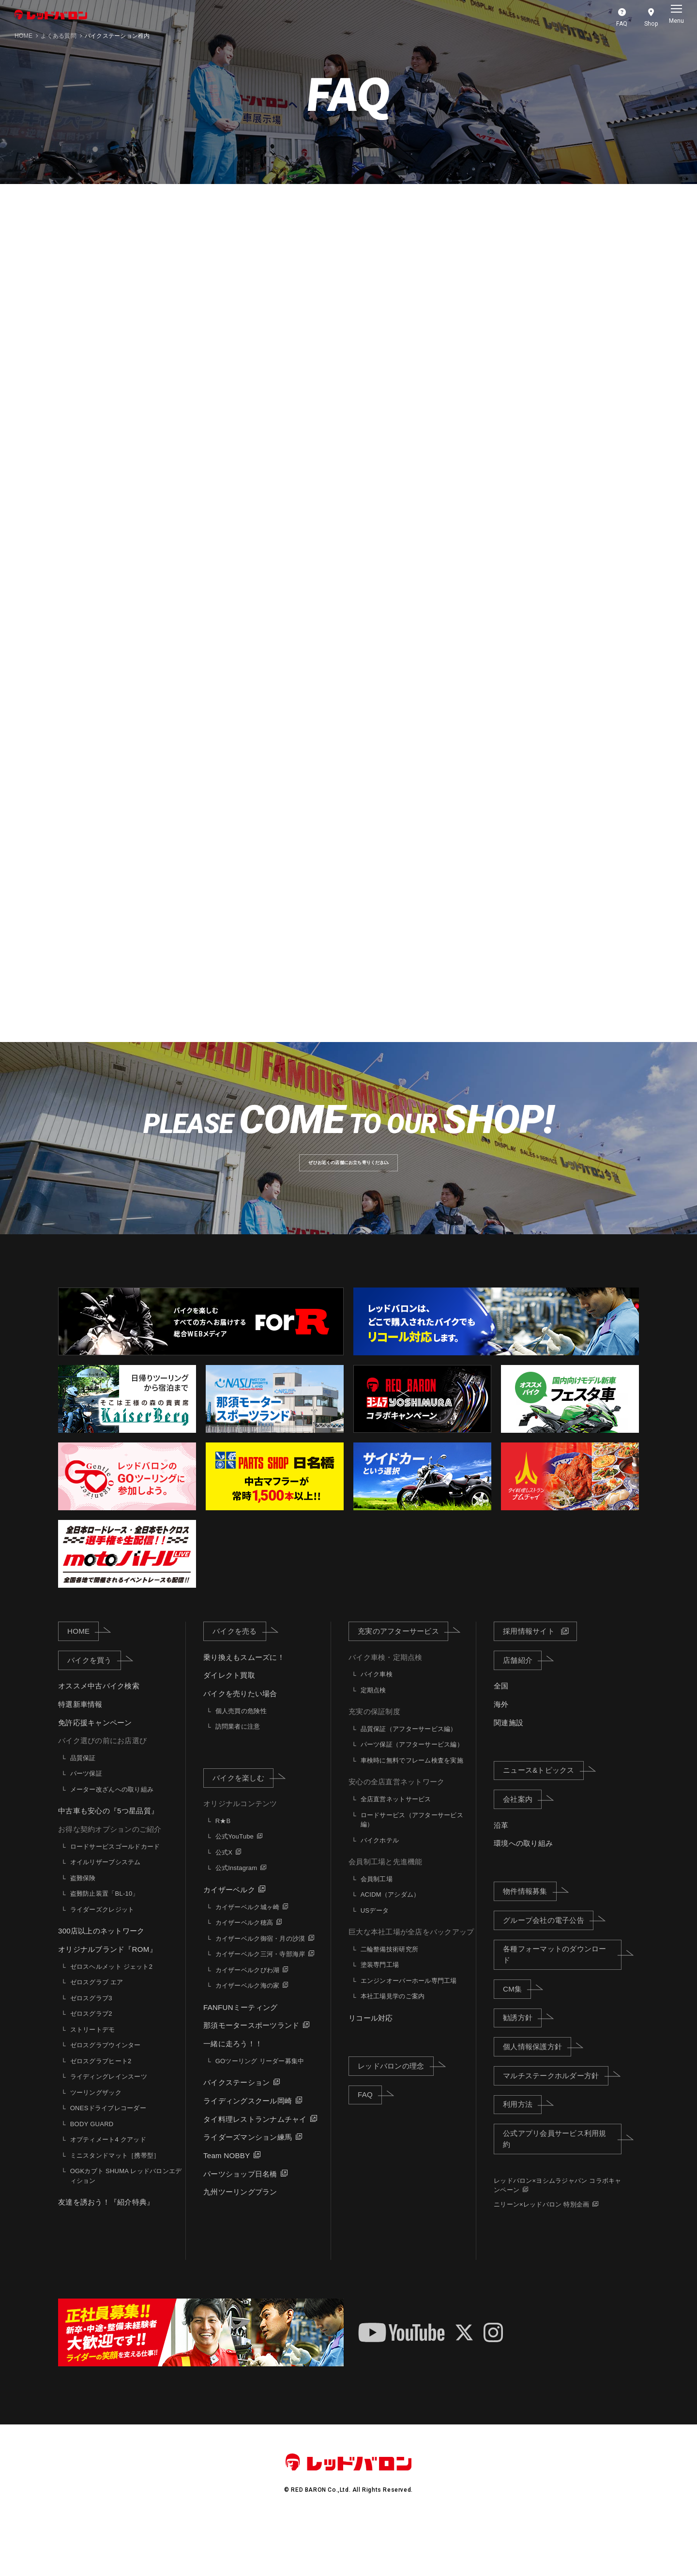 This screenshot has height=2576, width=697. I want to click on ゼロスグラブヒート2, so click(101, 2113).